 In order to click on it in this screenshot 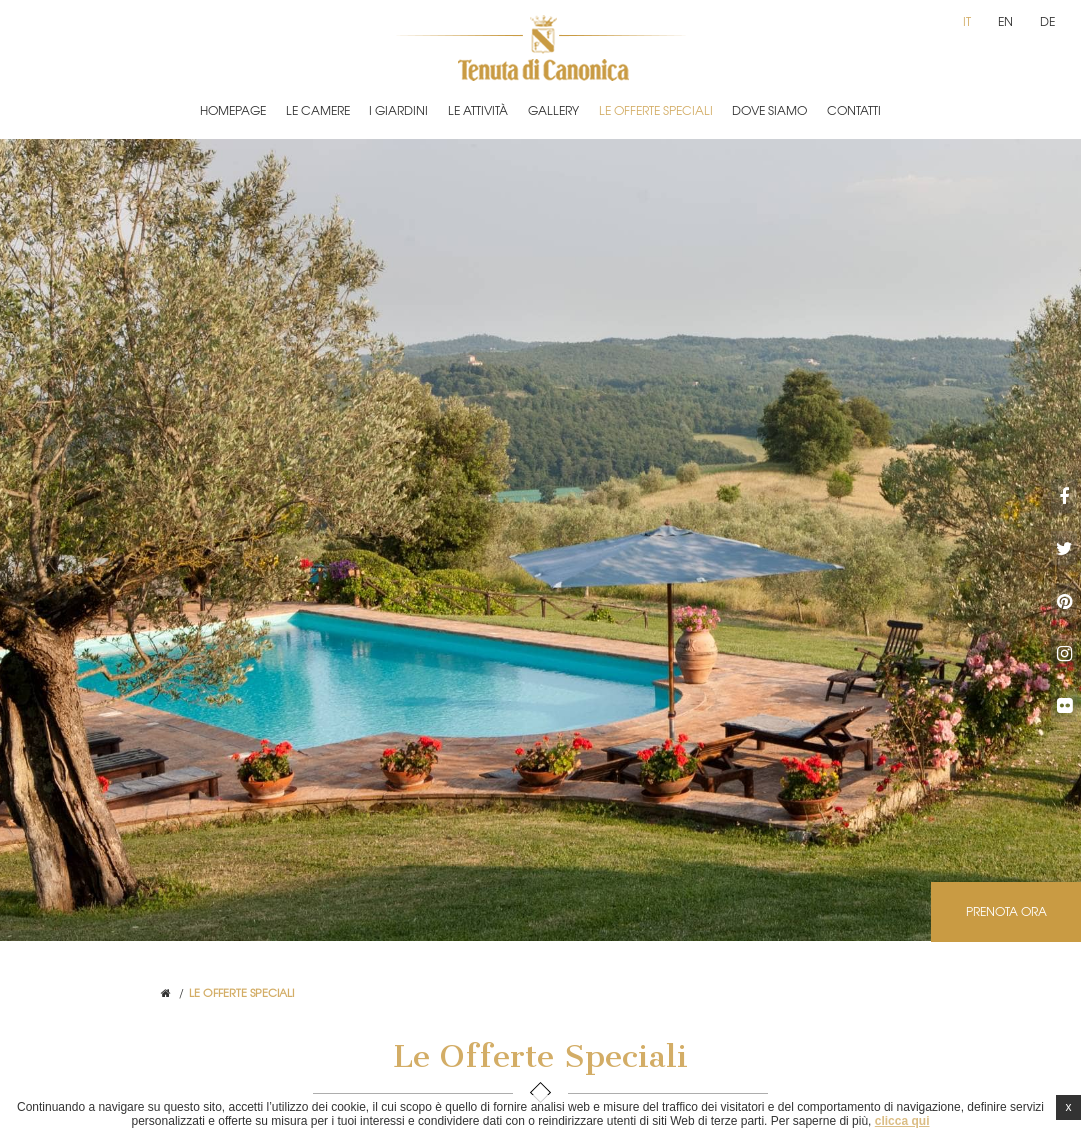, I will do `click(967, 21)`.